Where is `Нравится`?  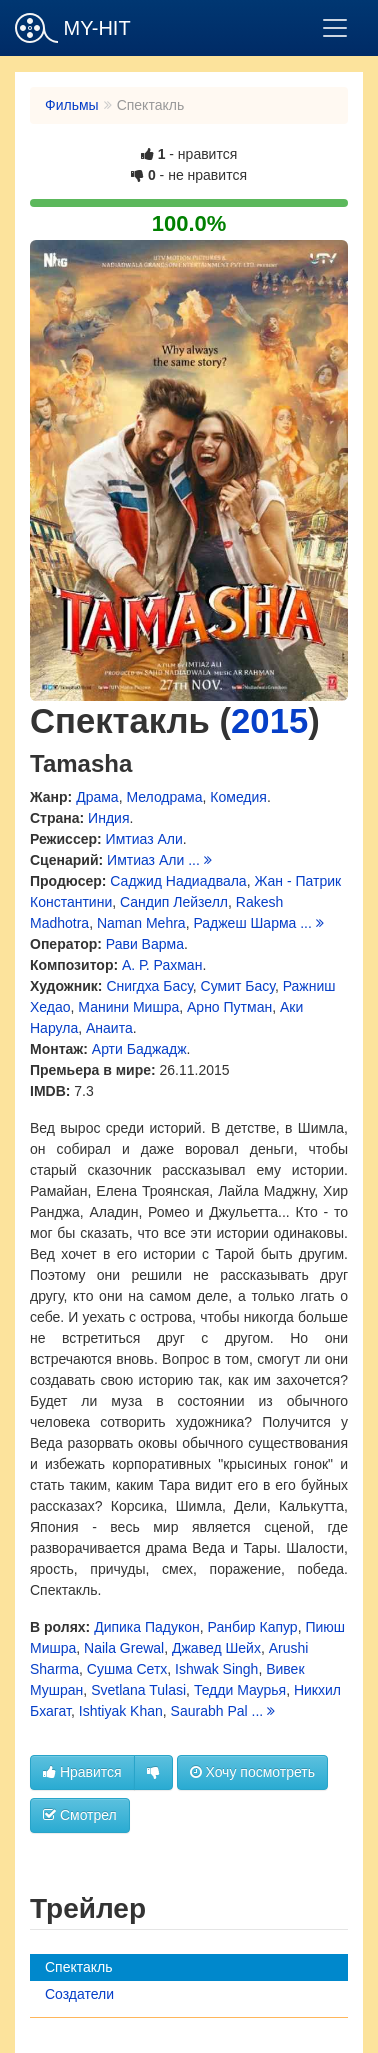
Нравится is located at coordinates (82, 1772).